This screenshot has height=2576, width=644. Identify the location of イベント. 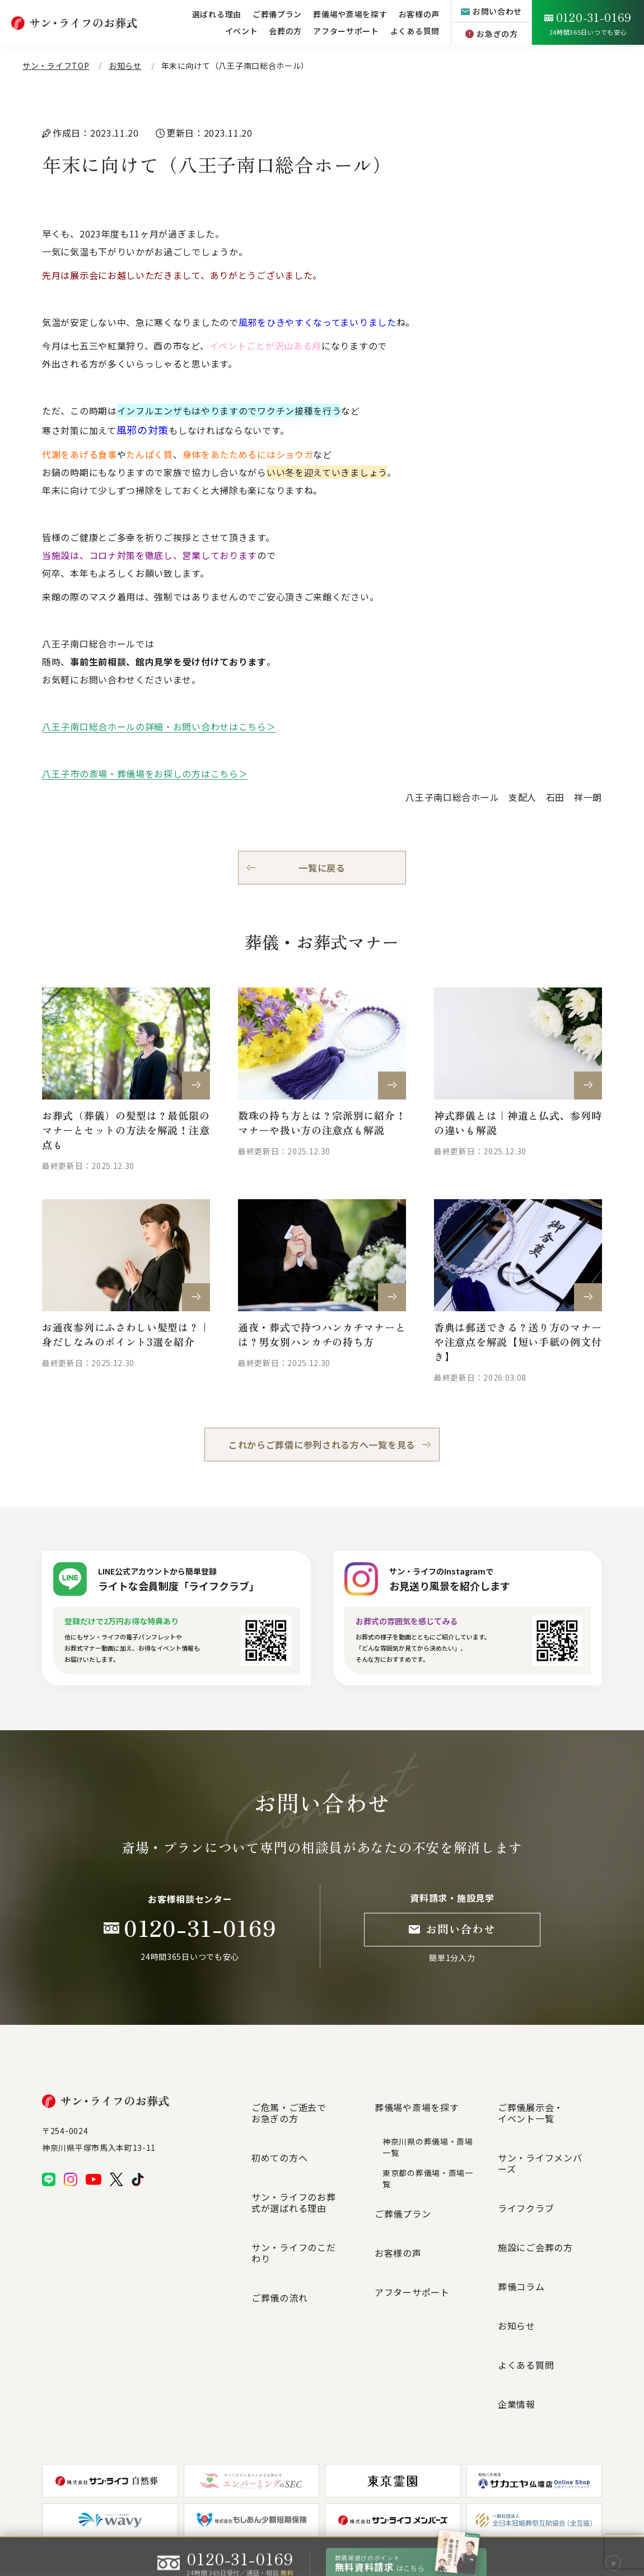
(241, 30).